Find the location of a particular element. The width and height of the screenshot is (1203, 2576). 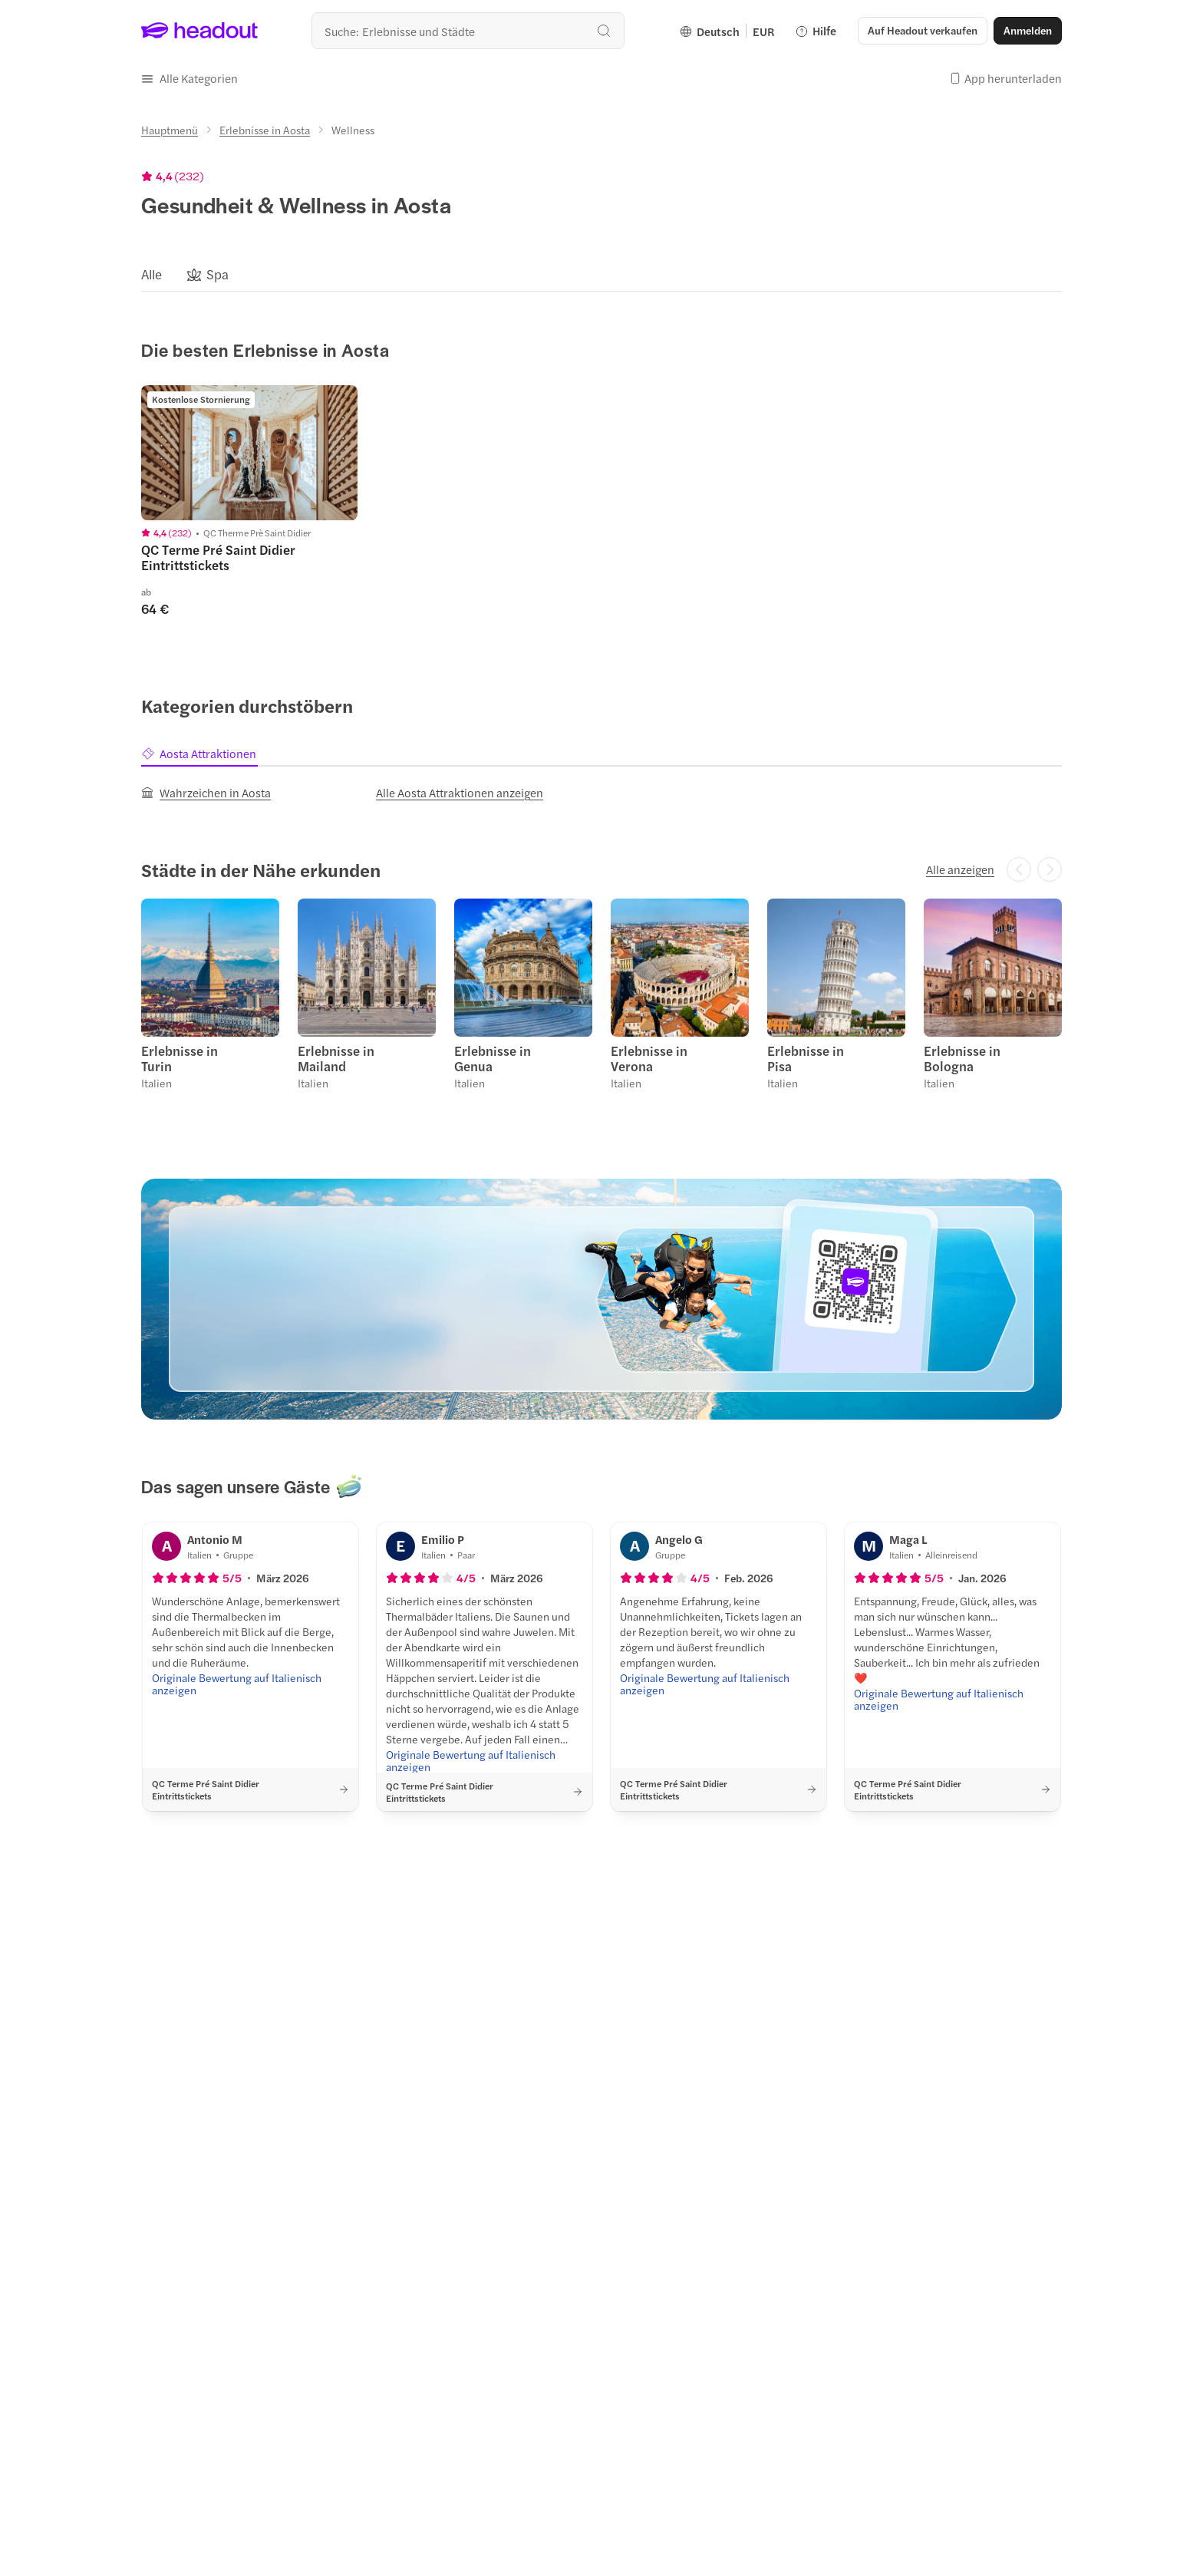

Erlebnisse in Verona is located at coordinates (649, 1058).